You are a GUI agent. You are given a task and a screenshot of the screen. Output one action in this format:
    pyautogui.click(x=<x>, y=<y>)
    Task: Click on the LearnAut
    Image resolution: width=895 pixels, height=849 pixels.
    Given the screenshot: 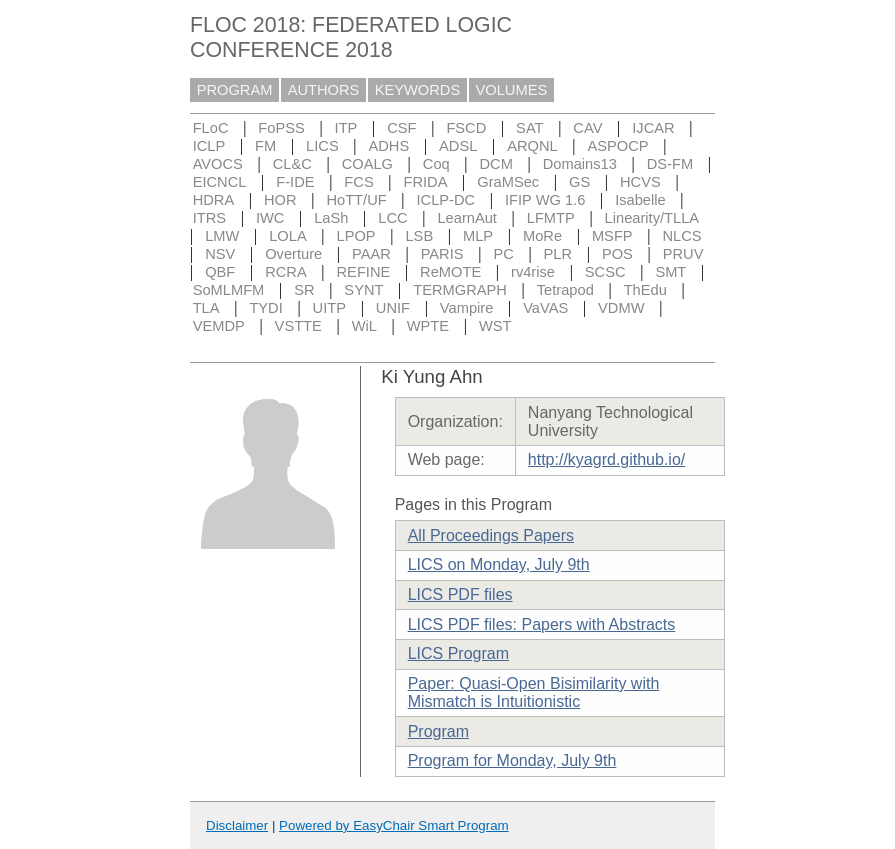 What is the action you would take?
    pyautogui.click(x=466, y=218)
    